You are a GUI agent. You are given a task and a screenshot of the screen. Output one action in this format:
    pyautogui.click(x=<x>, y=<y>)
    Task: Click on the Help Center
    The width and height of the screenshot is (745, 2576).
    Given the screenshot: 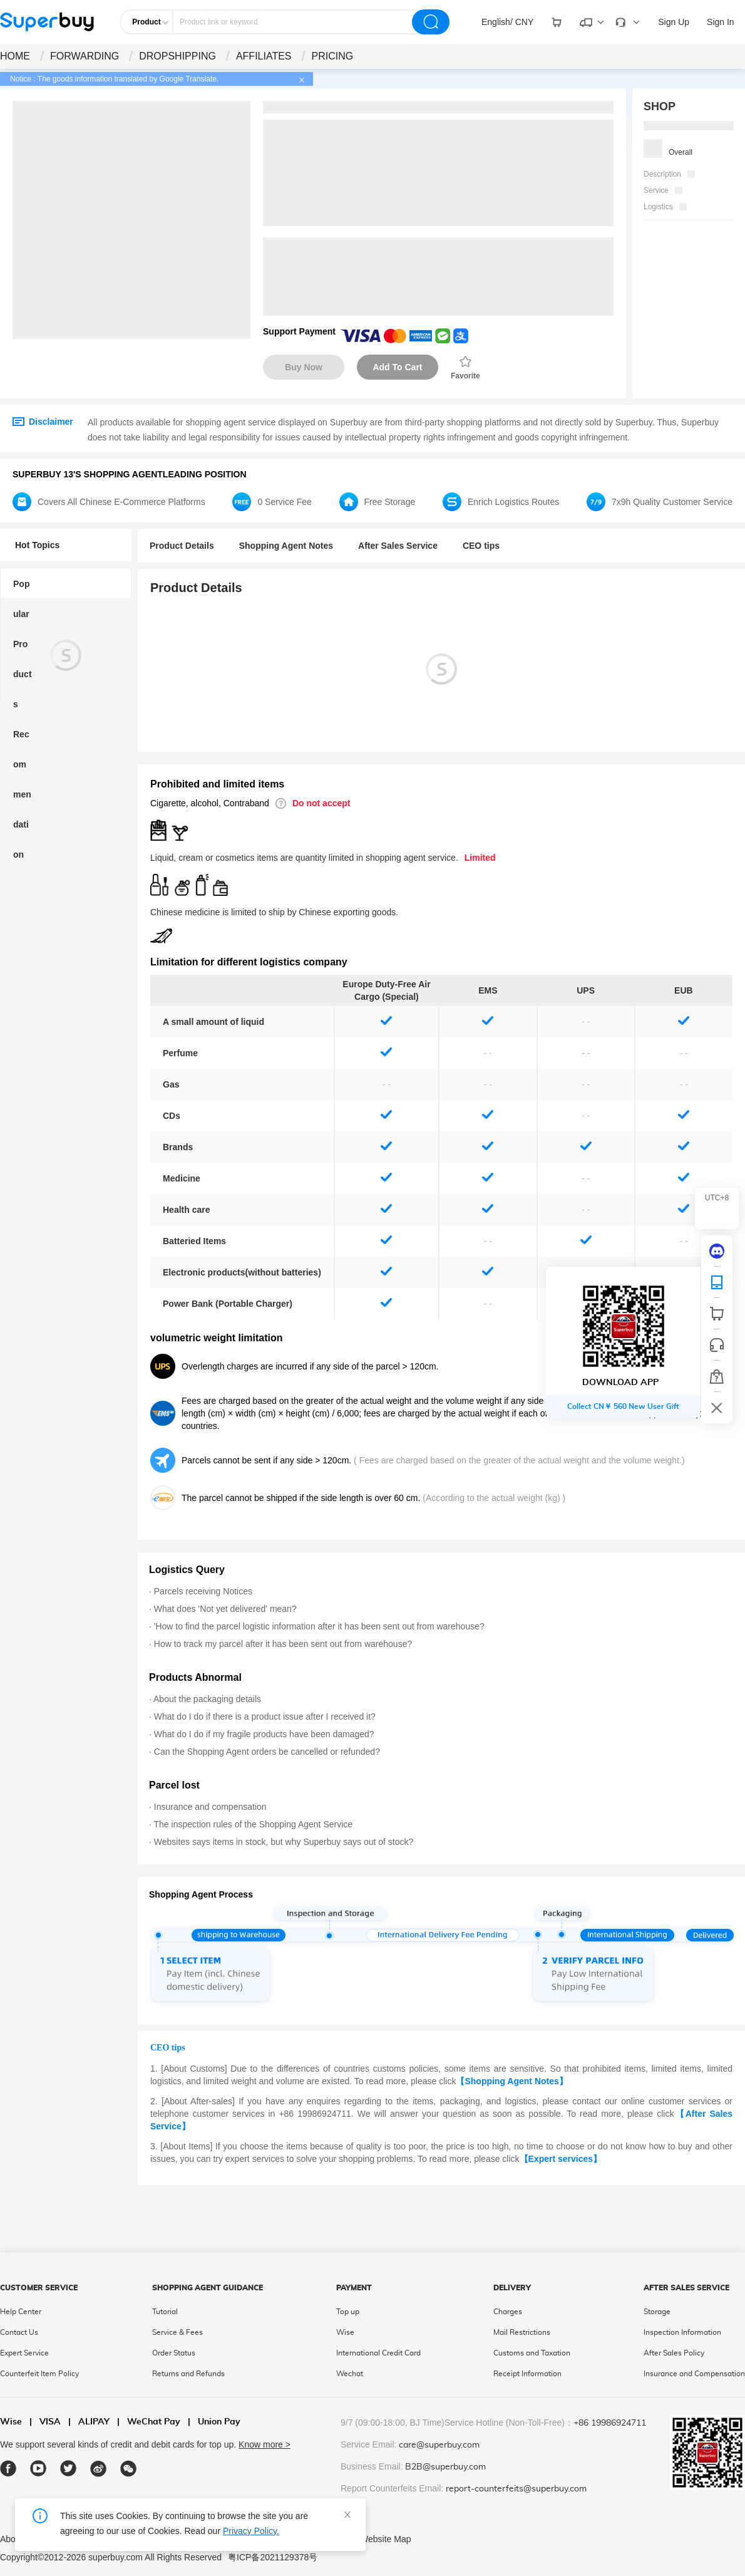 What is the action you would take?
    pyautogui.click(x=20, y=2311)
    